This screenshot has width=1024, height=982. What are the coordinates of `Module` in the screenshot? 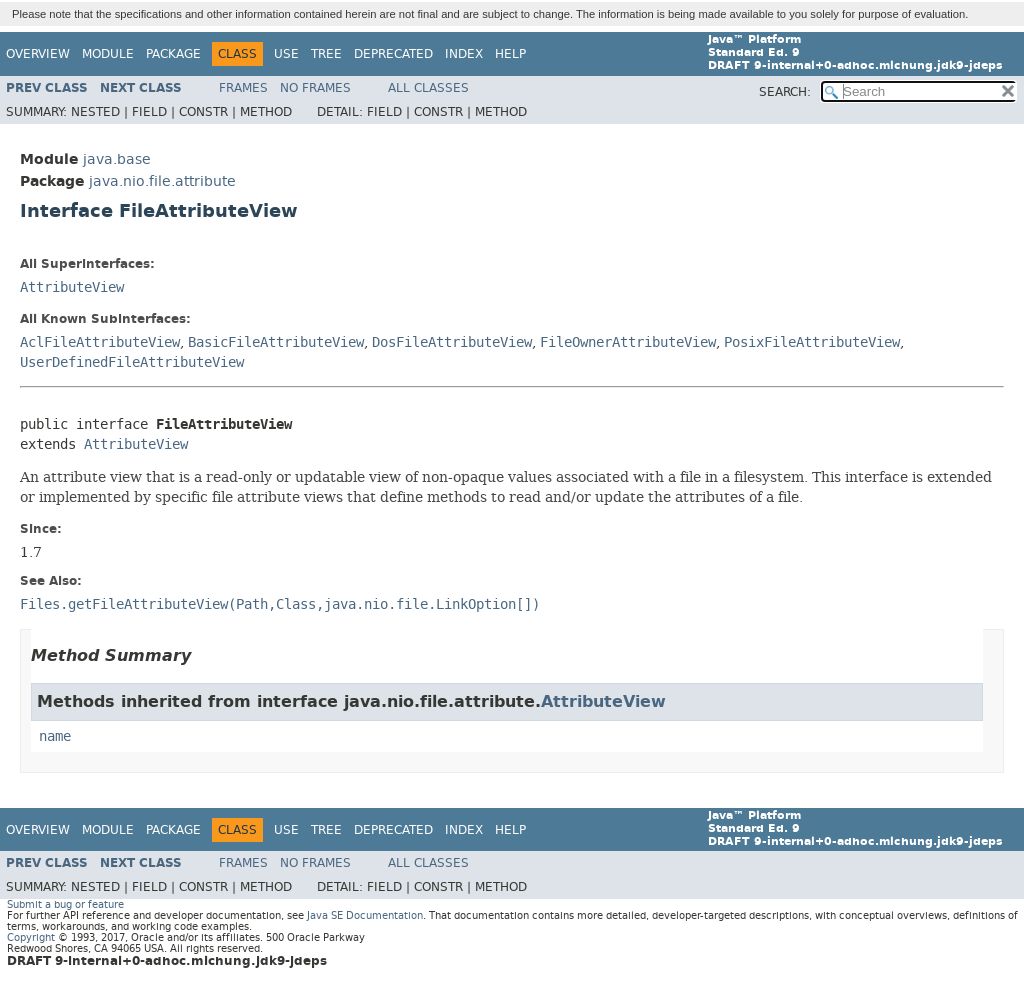 It's located at (108, 54).